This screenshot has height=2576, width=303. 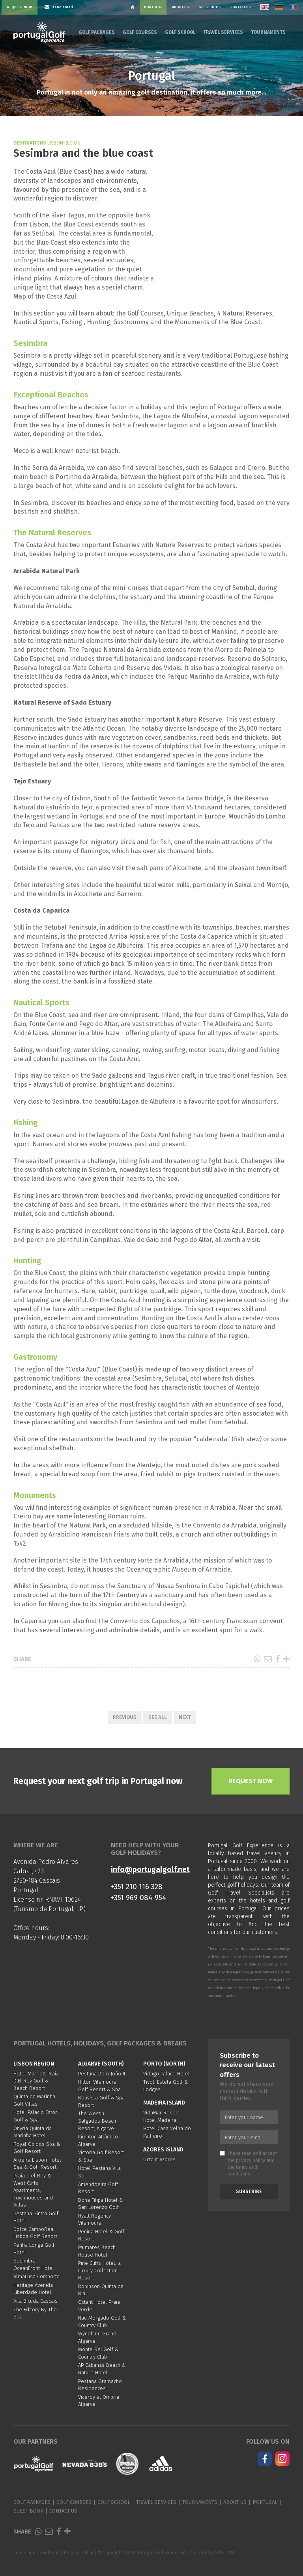 What do you see at coordinates (140, 32) in the screenshot?
I see `Golf Courses` at bounding box center [140, 32].